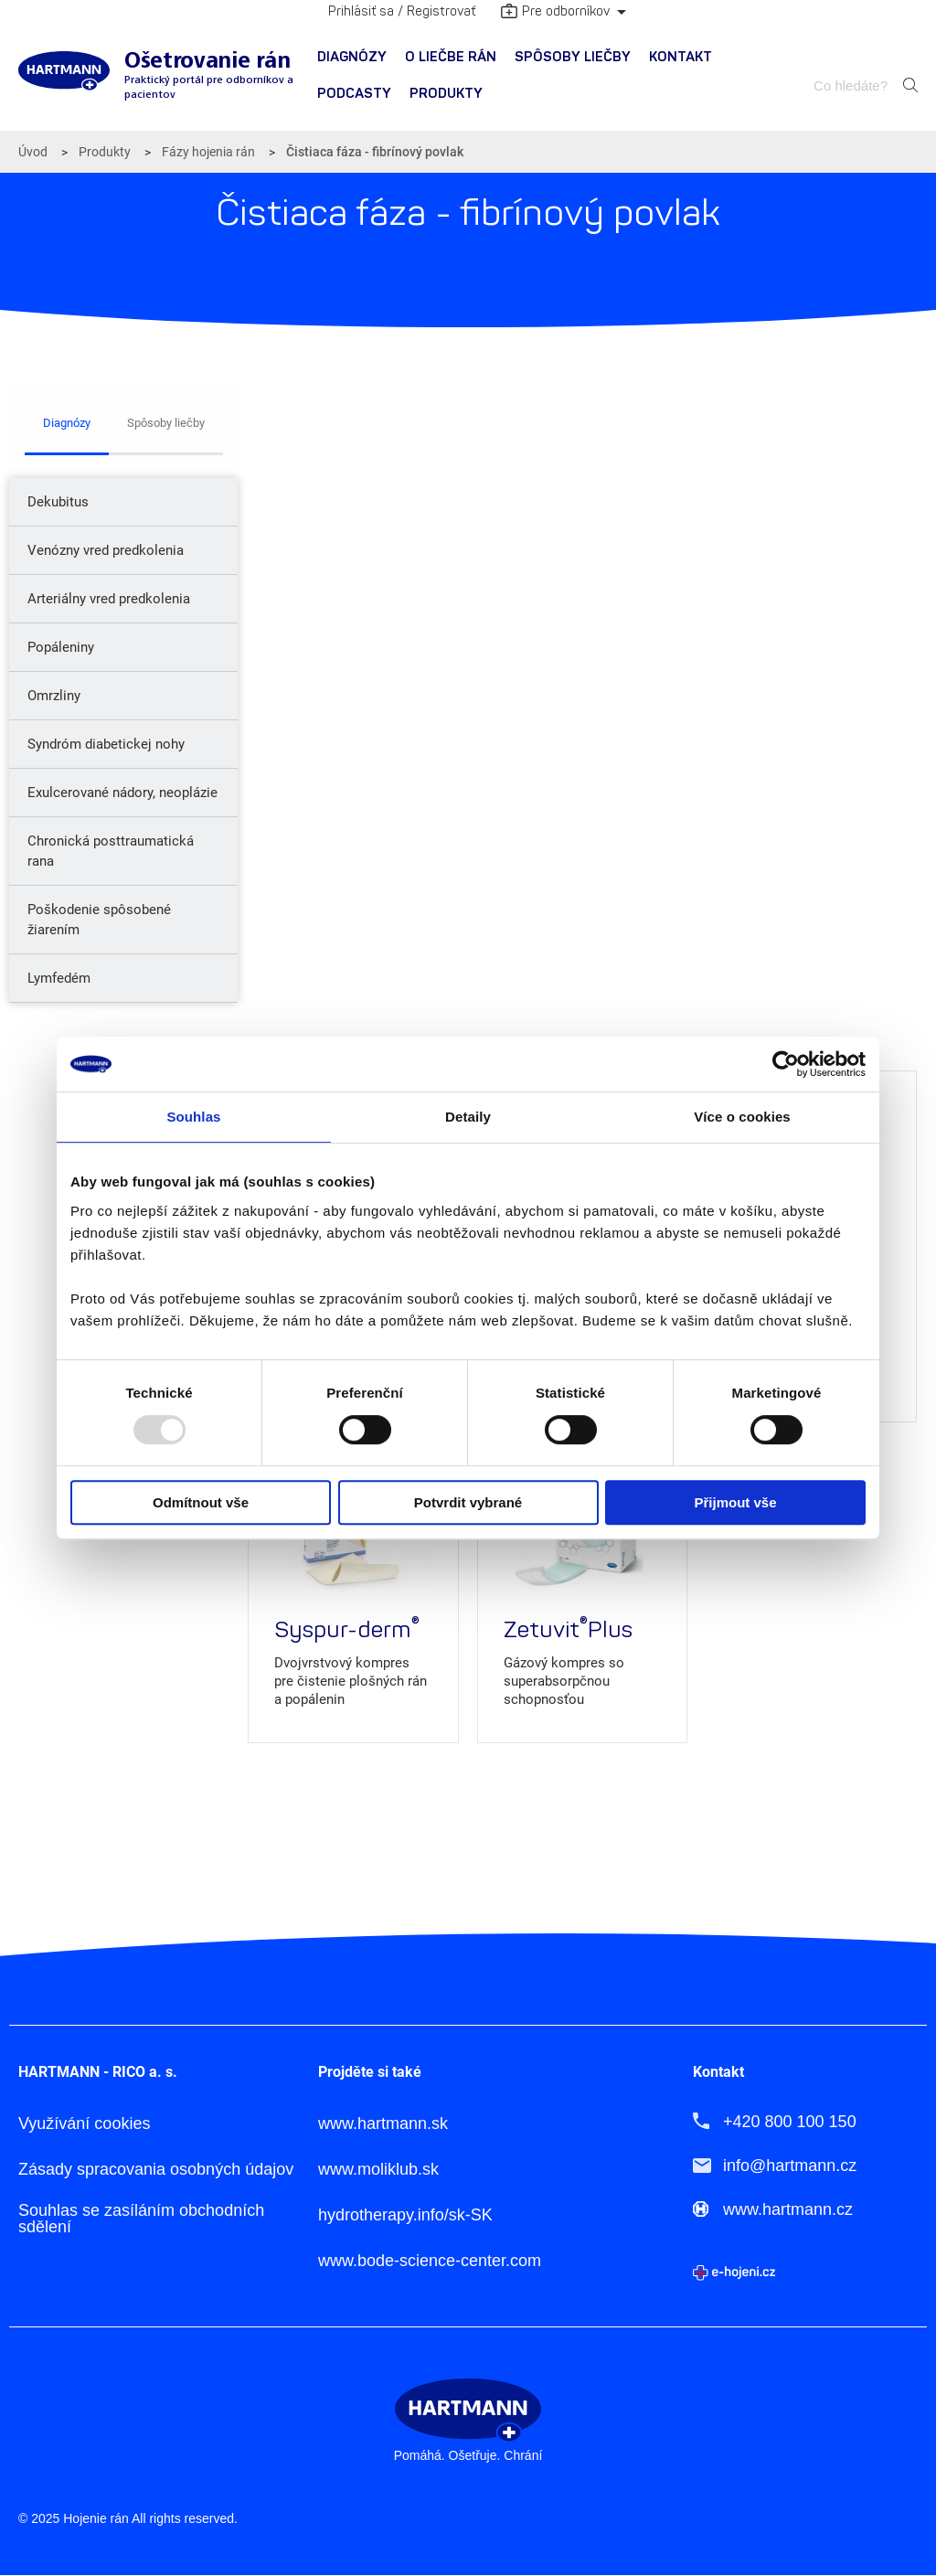 This screenshot has height=2576, width=936. I want to click on Využívání cookies, so click(84, 2124).